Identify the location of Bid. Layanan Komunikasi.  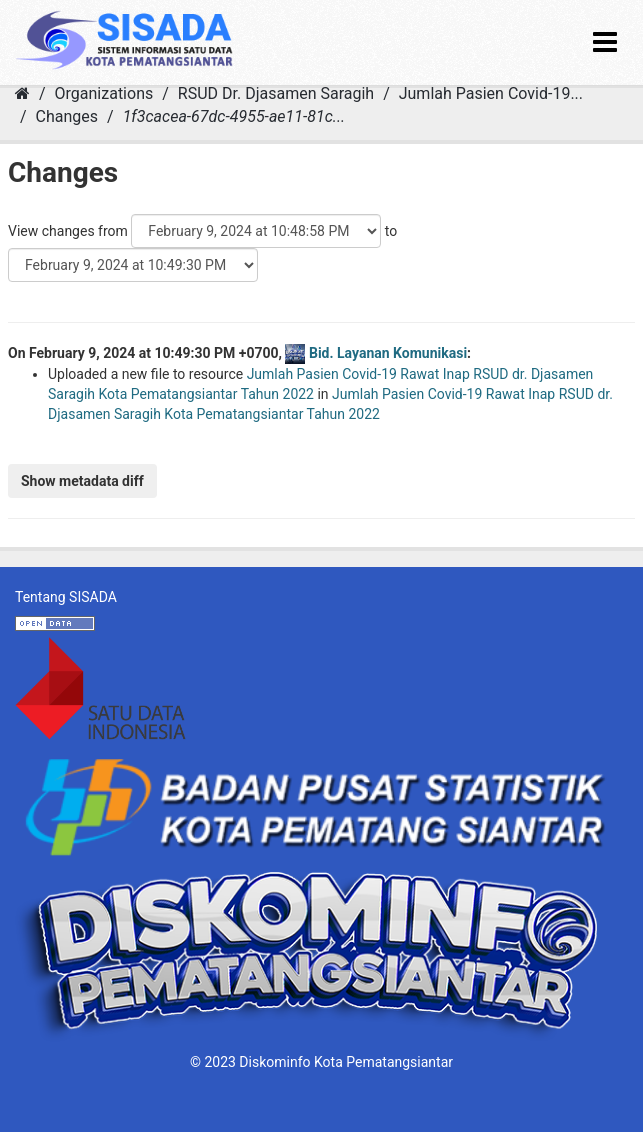
(388, 353).